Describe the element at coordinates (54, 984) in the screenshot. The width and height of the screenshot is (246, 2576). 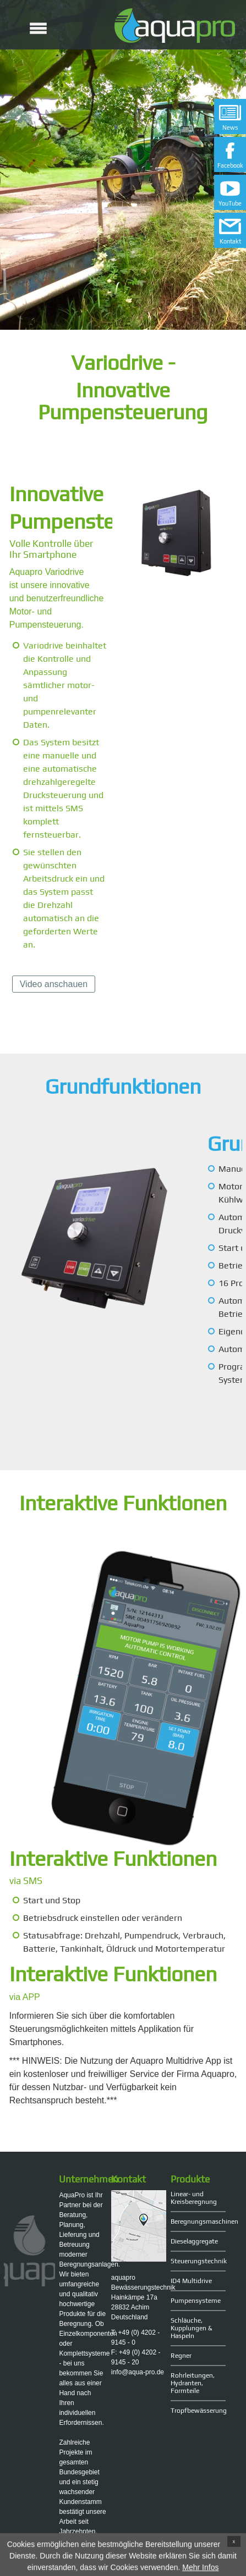
I see `Video anschauen` at that location.